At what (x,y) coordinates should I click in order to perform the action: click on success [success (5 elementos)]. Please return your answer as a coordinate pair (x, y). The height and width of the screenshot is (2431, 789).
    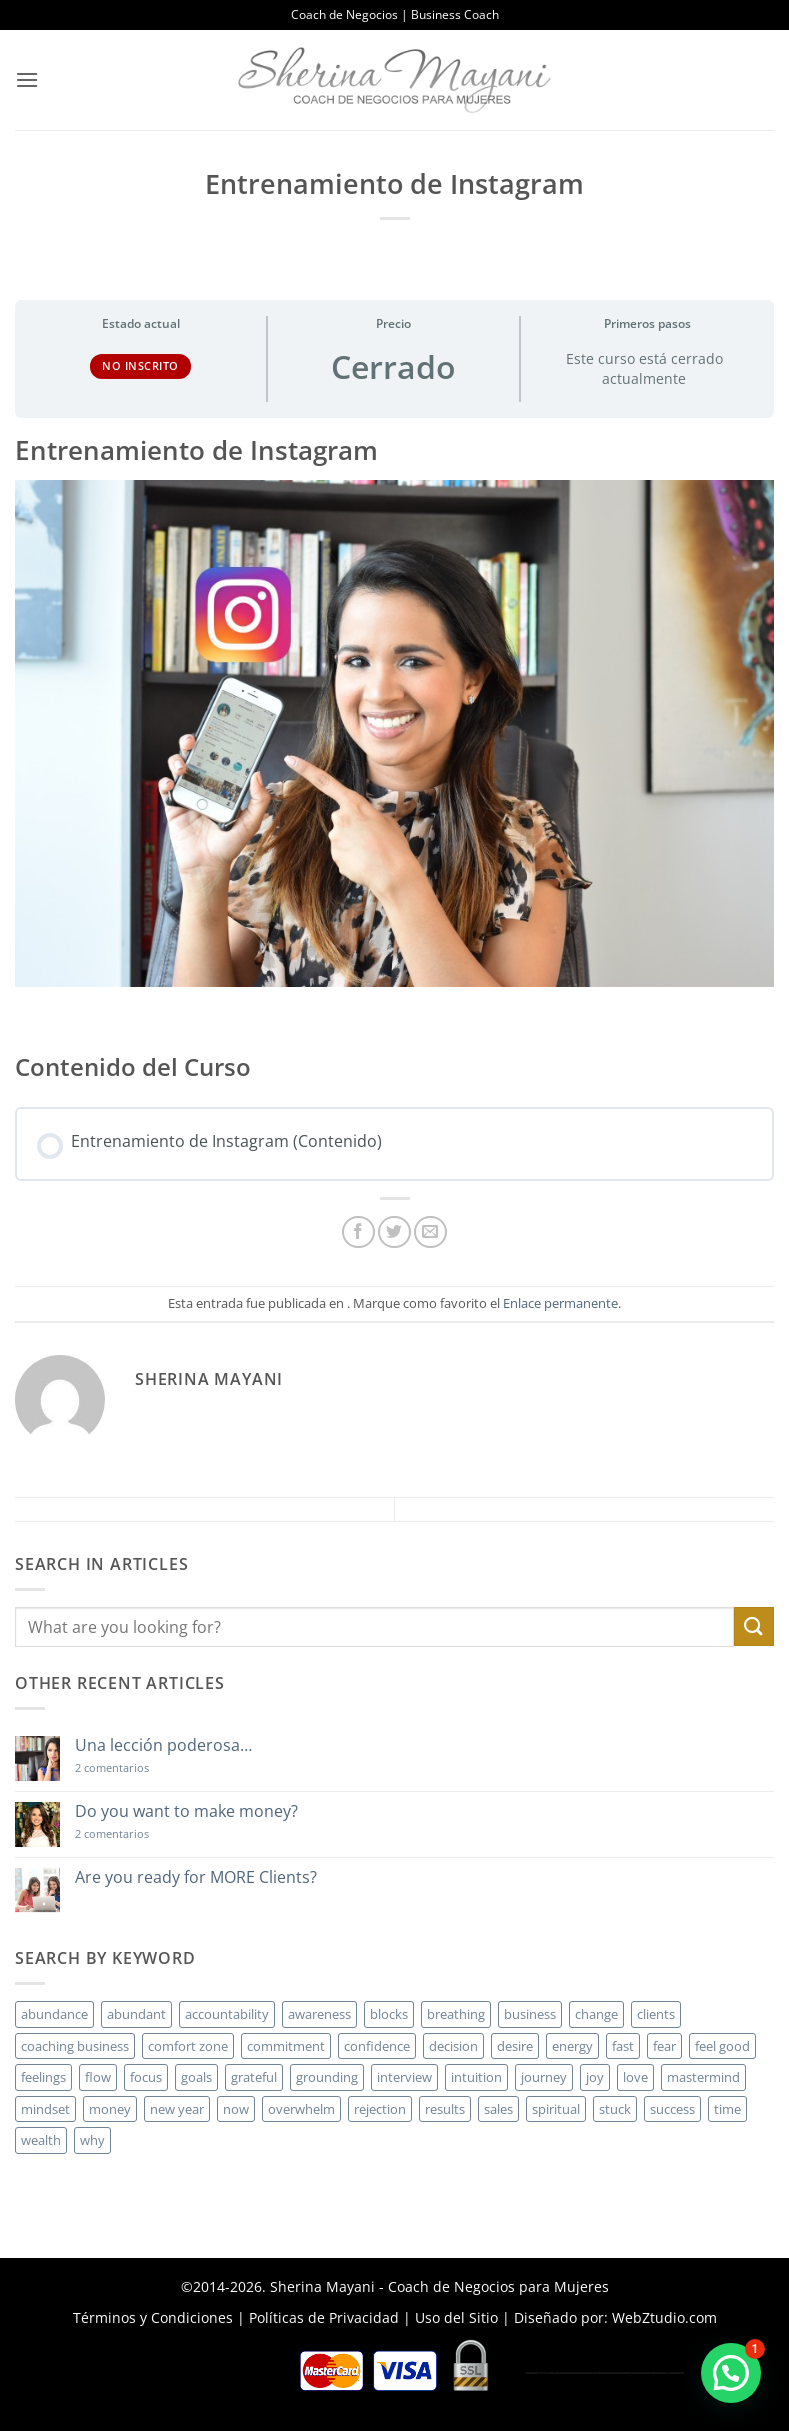
    Looking at the image, I should click on (672, 2109).